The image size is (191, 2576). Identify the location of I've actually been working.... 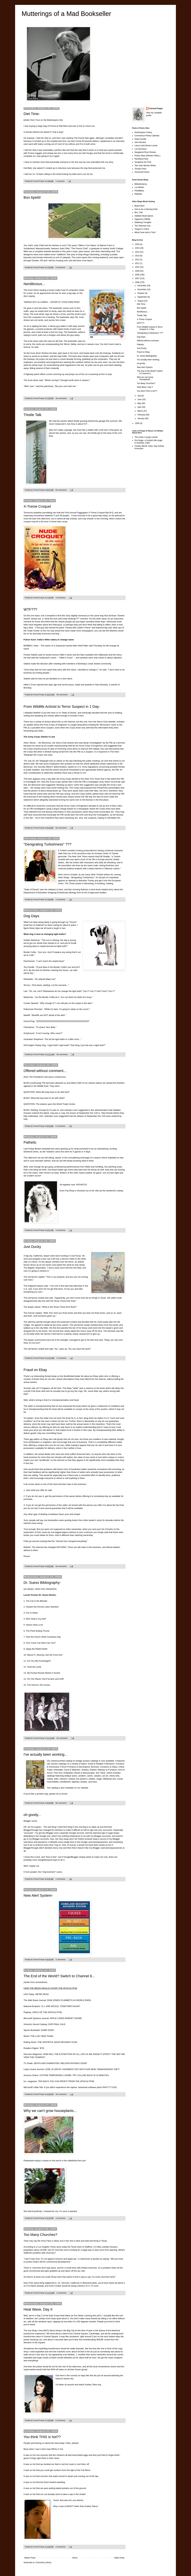
(45, 1754).